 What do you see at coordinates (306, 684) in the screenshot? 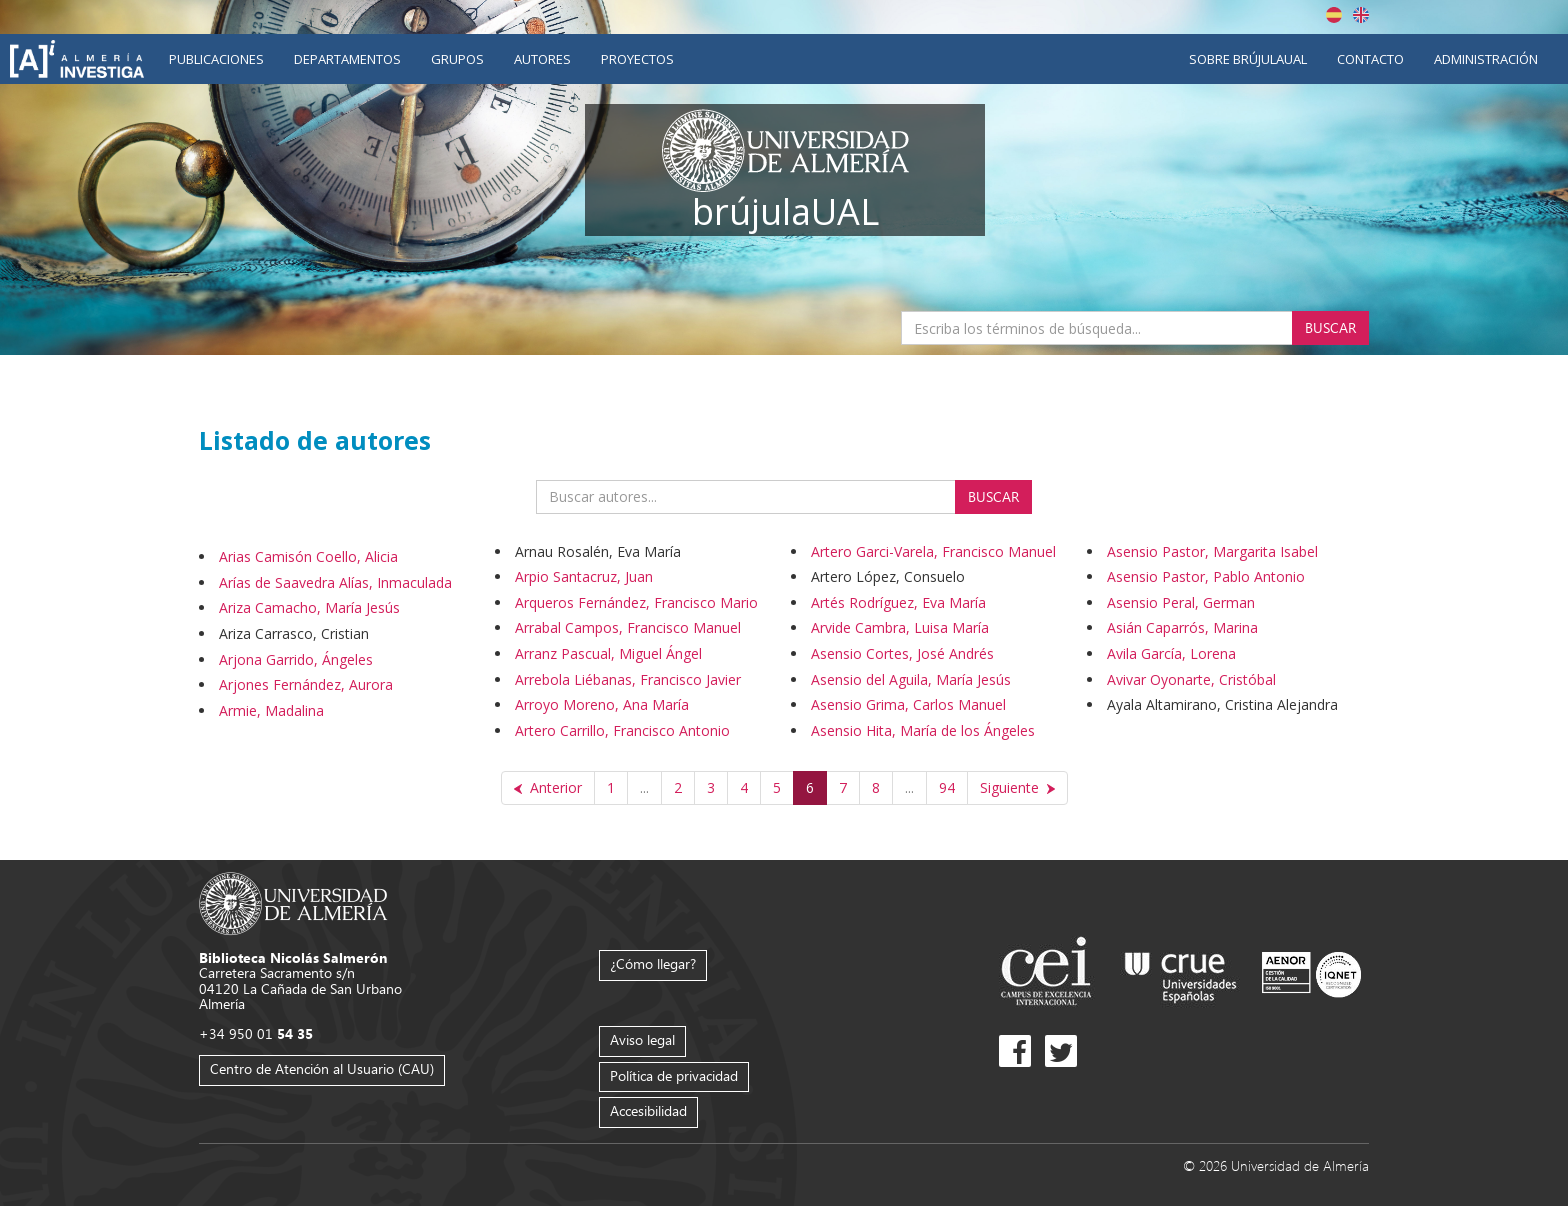
I see `Arjones Fernández, Aurora` at bounding box center [306, 684].